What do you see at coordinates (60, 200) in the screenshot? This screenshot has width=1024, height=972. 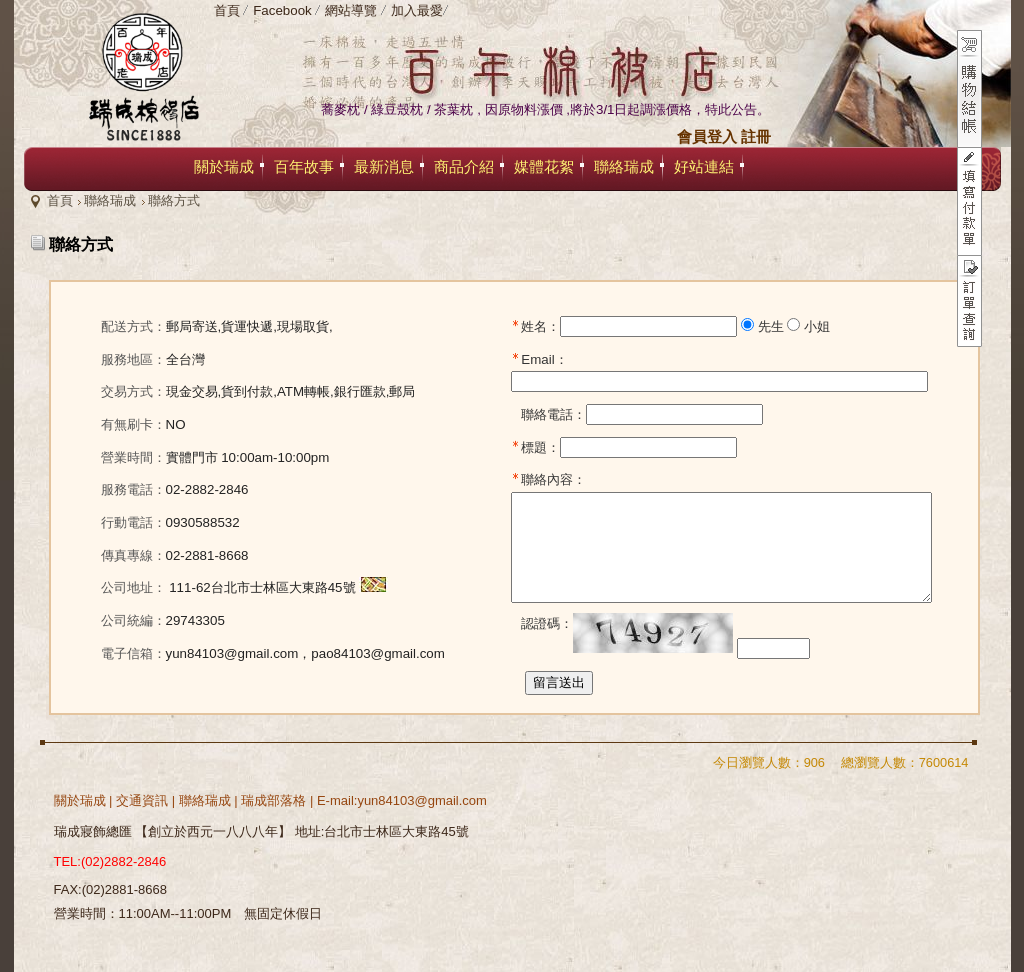 I see `首頁` at bounding box center [60, 200].